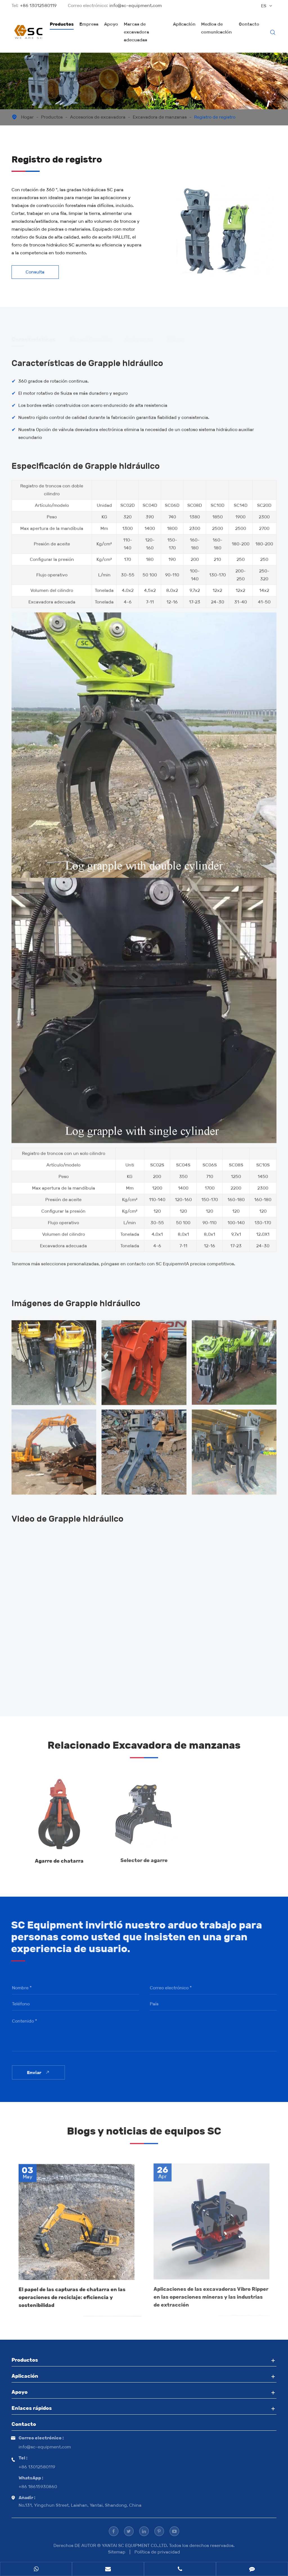 The width and height of the screenshot is (288, 2576). I want to click on YANTAI SC EQUIPMENT CO.,LTD., so click(135, 2545).